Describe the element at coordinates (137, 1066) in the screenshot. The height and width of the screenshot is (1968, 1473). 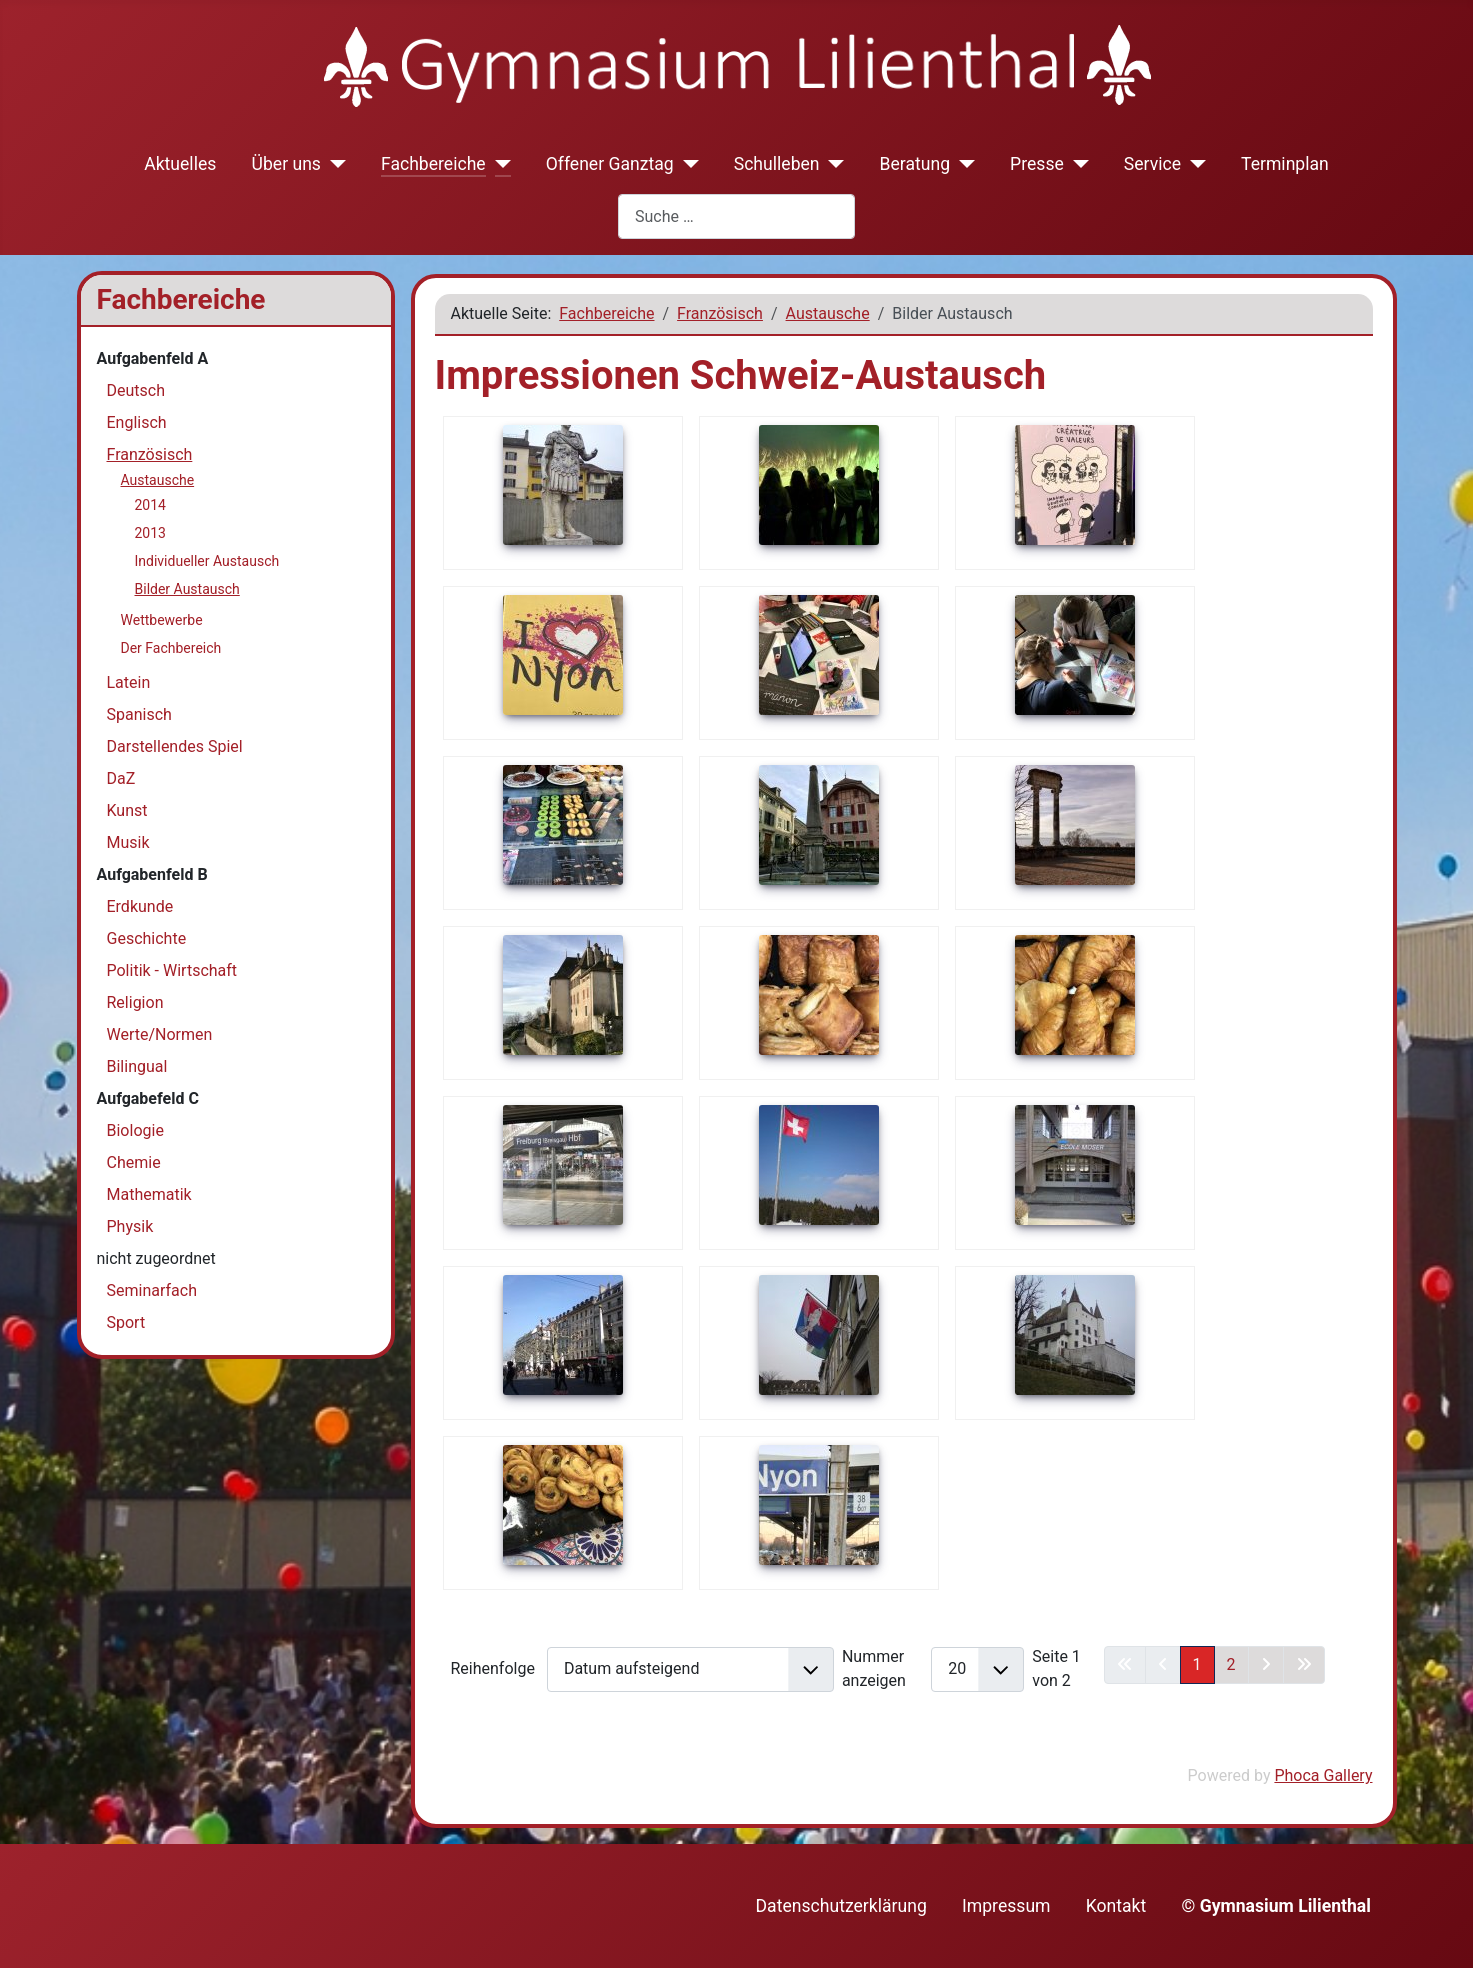
I see `Bilingual` at that location.